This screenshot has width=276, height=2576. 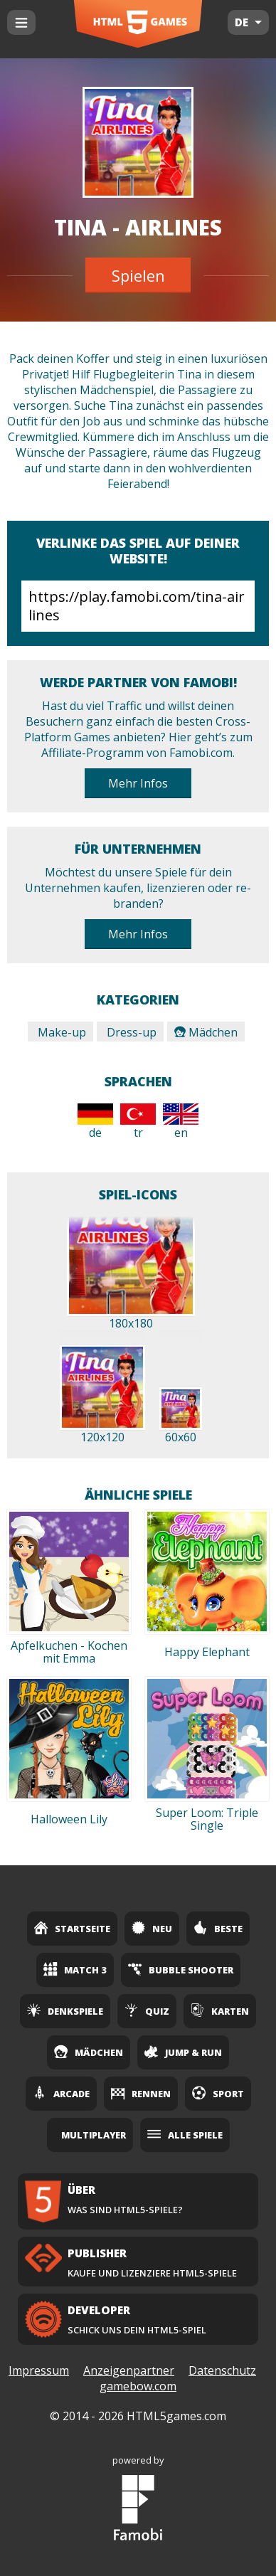 What do you see at coordinates (95, 1121) in the screenshot?
I see `de` at bounding box center [95, 1121].